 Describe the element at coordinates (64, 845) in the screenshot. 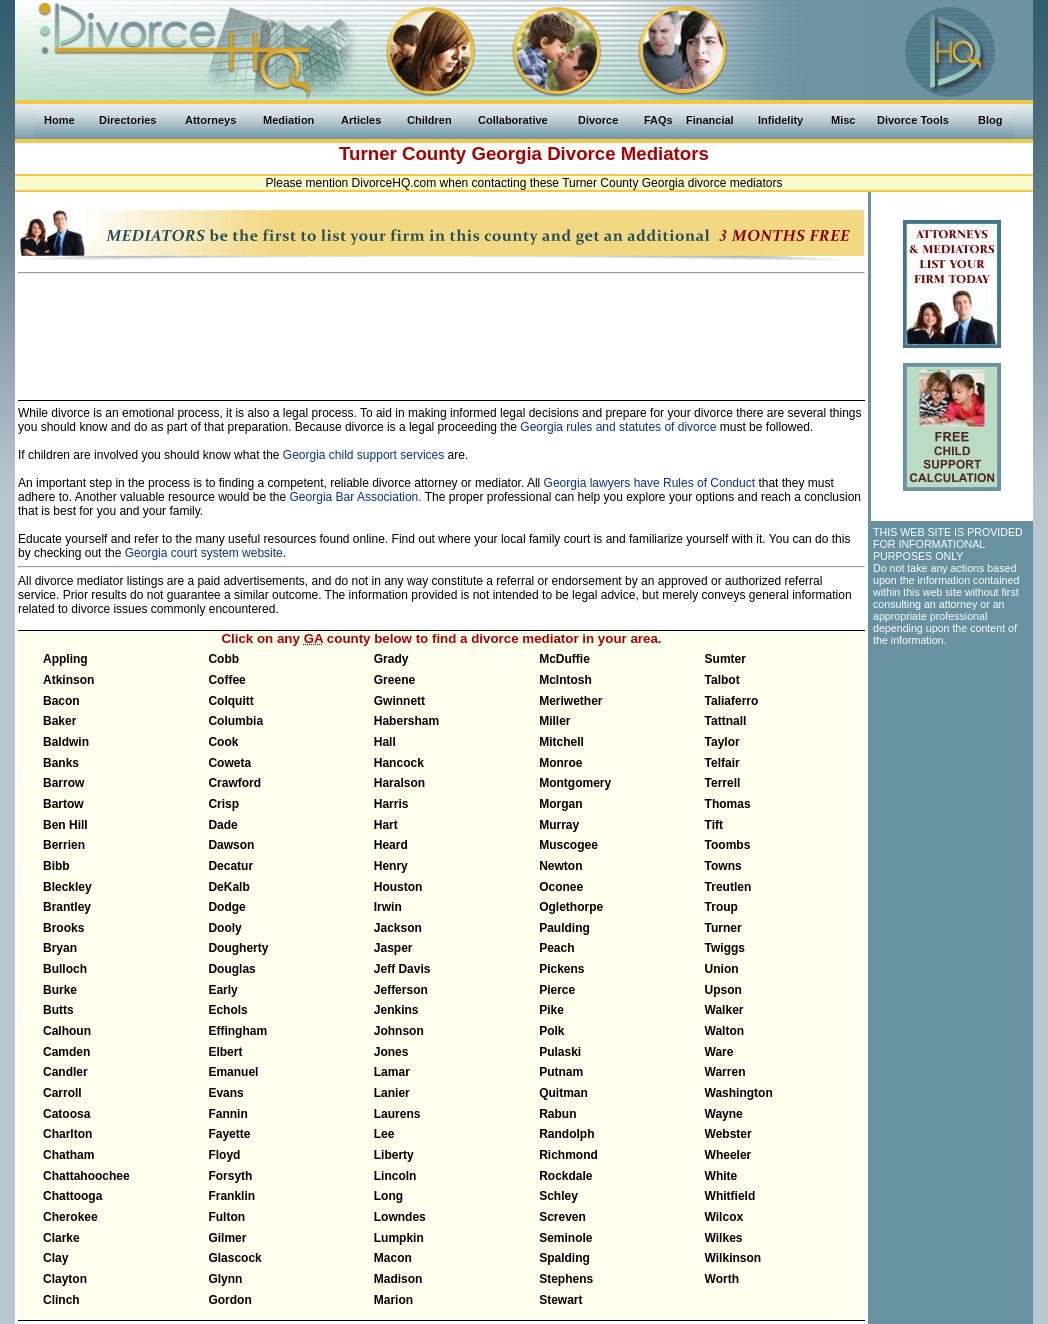

I see `Berrien` at that location.